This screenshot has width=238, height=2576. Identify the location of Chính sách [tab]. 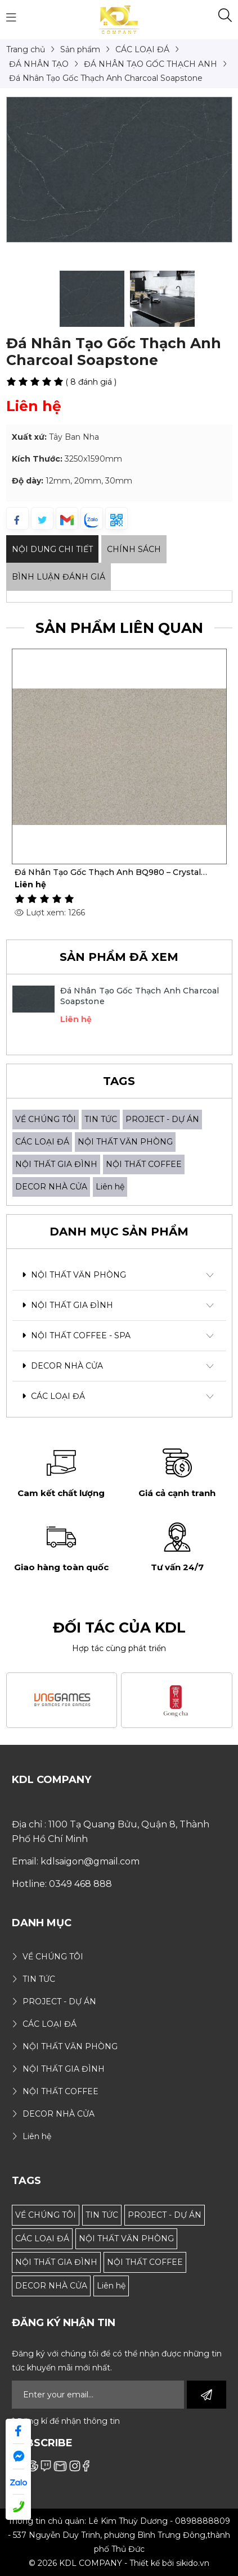
(134, 549).